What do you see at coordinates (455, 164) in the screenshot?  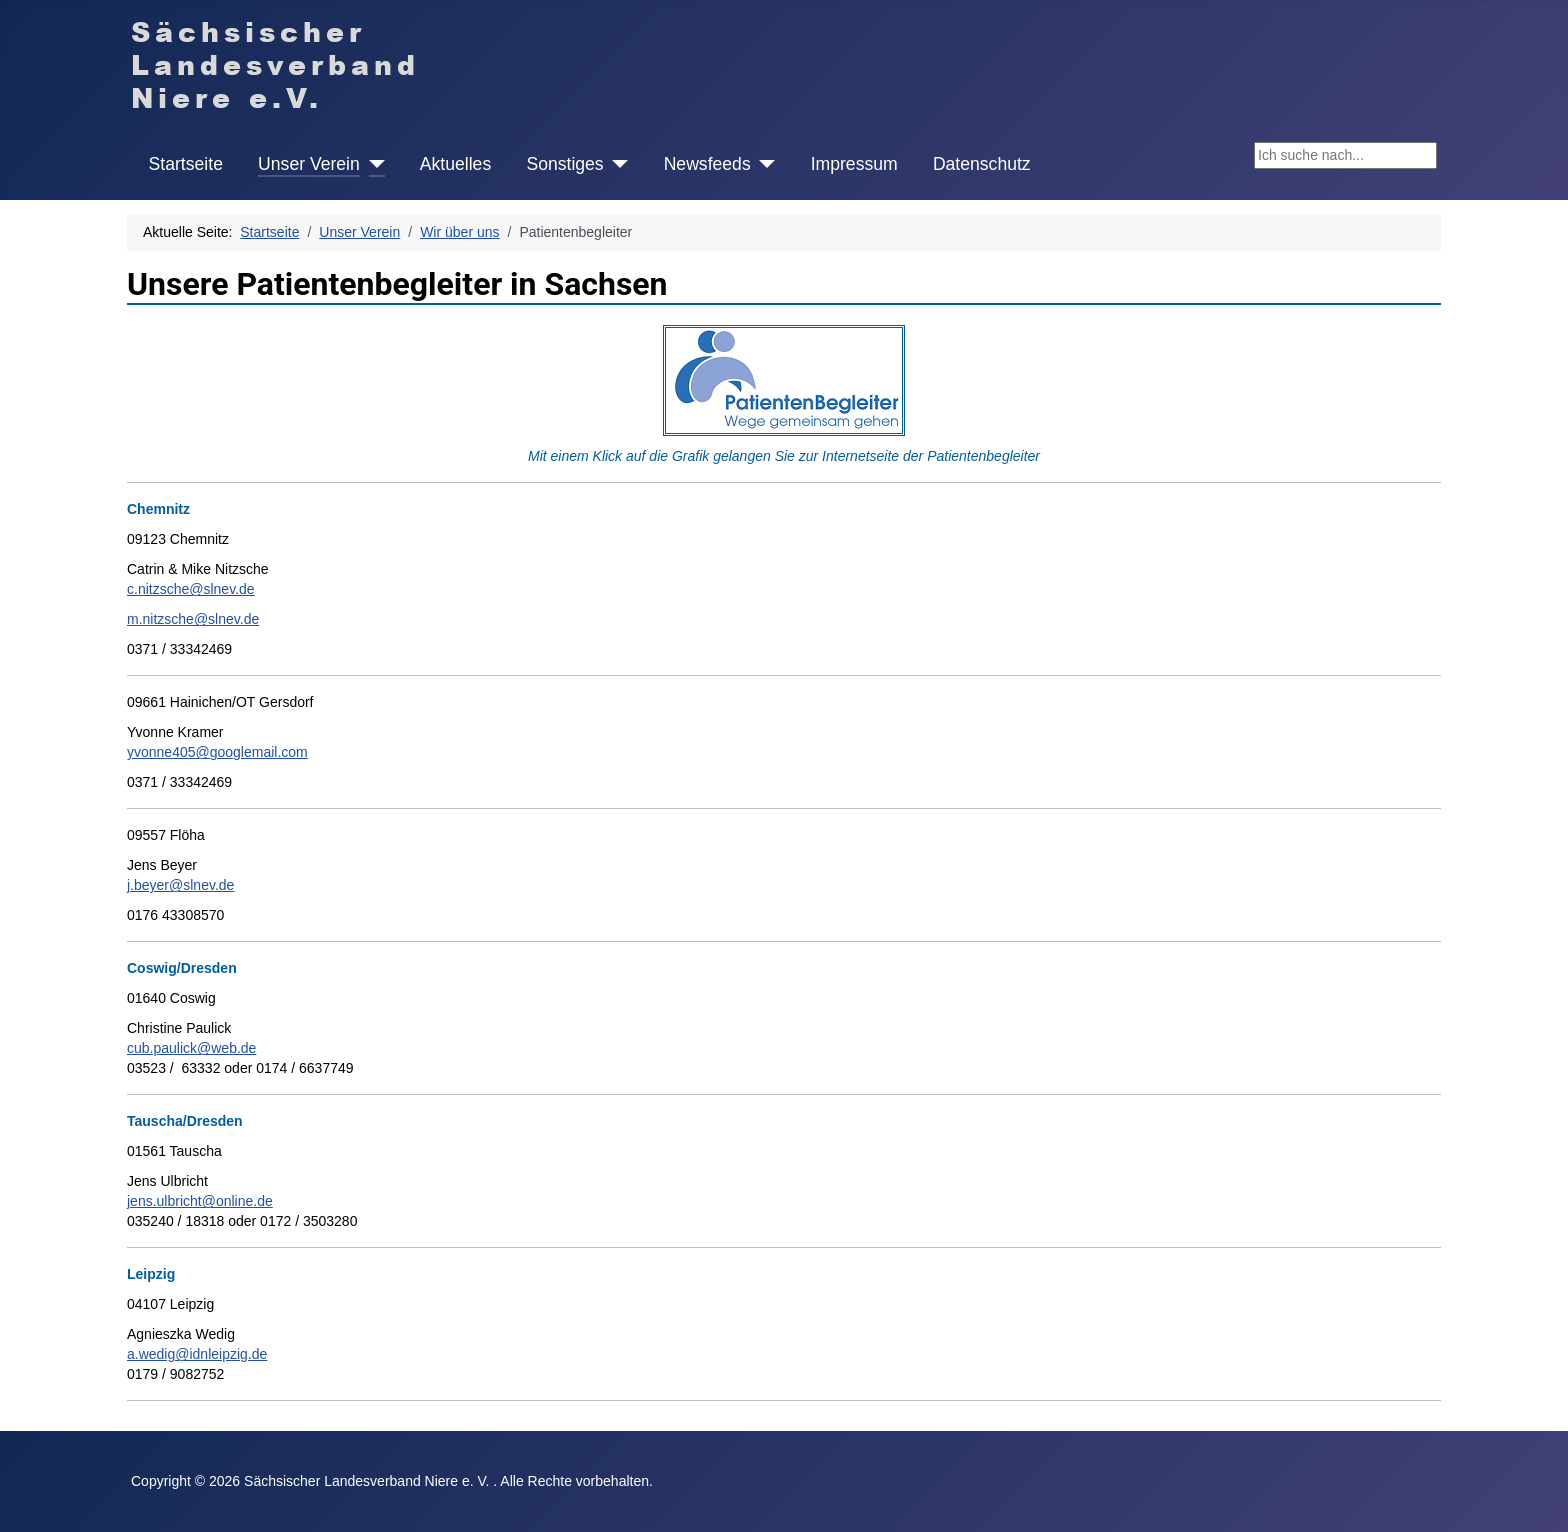 I see `Aktuelles` at bounding box center [455, 164].